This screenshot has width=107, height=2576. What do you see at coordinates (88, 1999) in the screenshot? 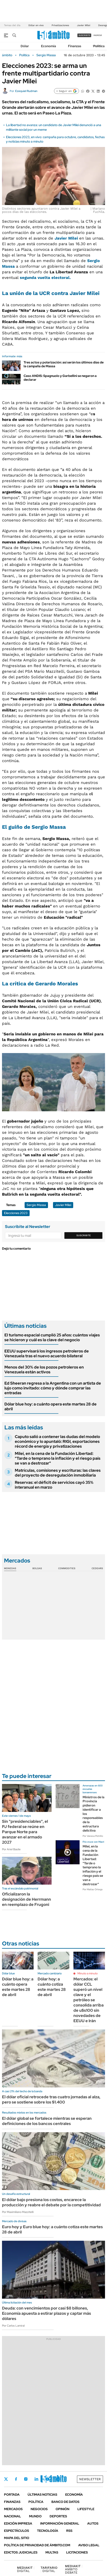
I see `Mercados: el dólar CCL superó un nivel clave y el petróleo se consolida arriba de u$s100 sin novedades de EEUU e Irán` at bounding box center [88, 1999].